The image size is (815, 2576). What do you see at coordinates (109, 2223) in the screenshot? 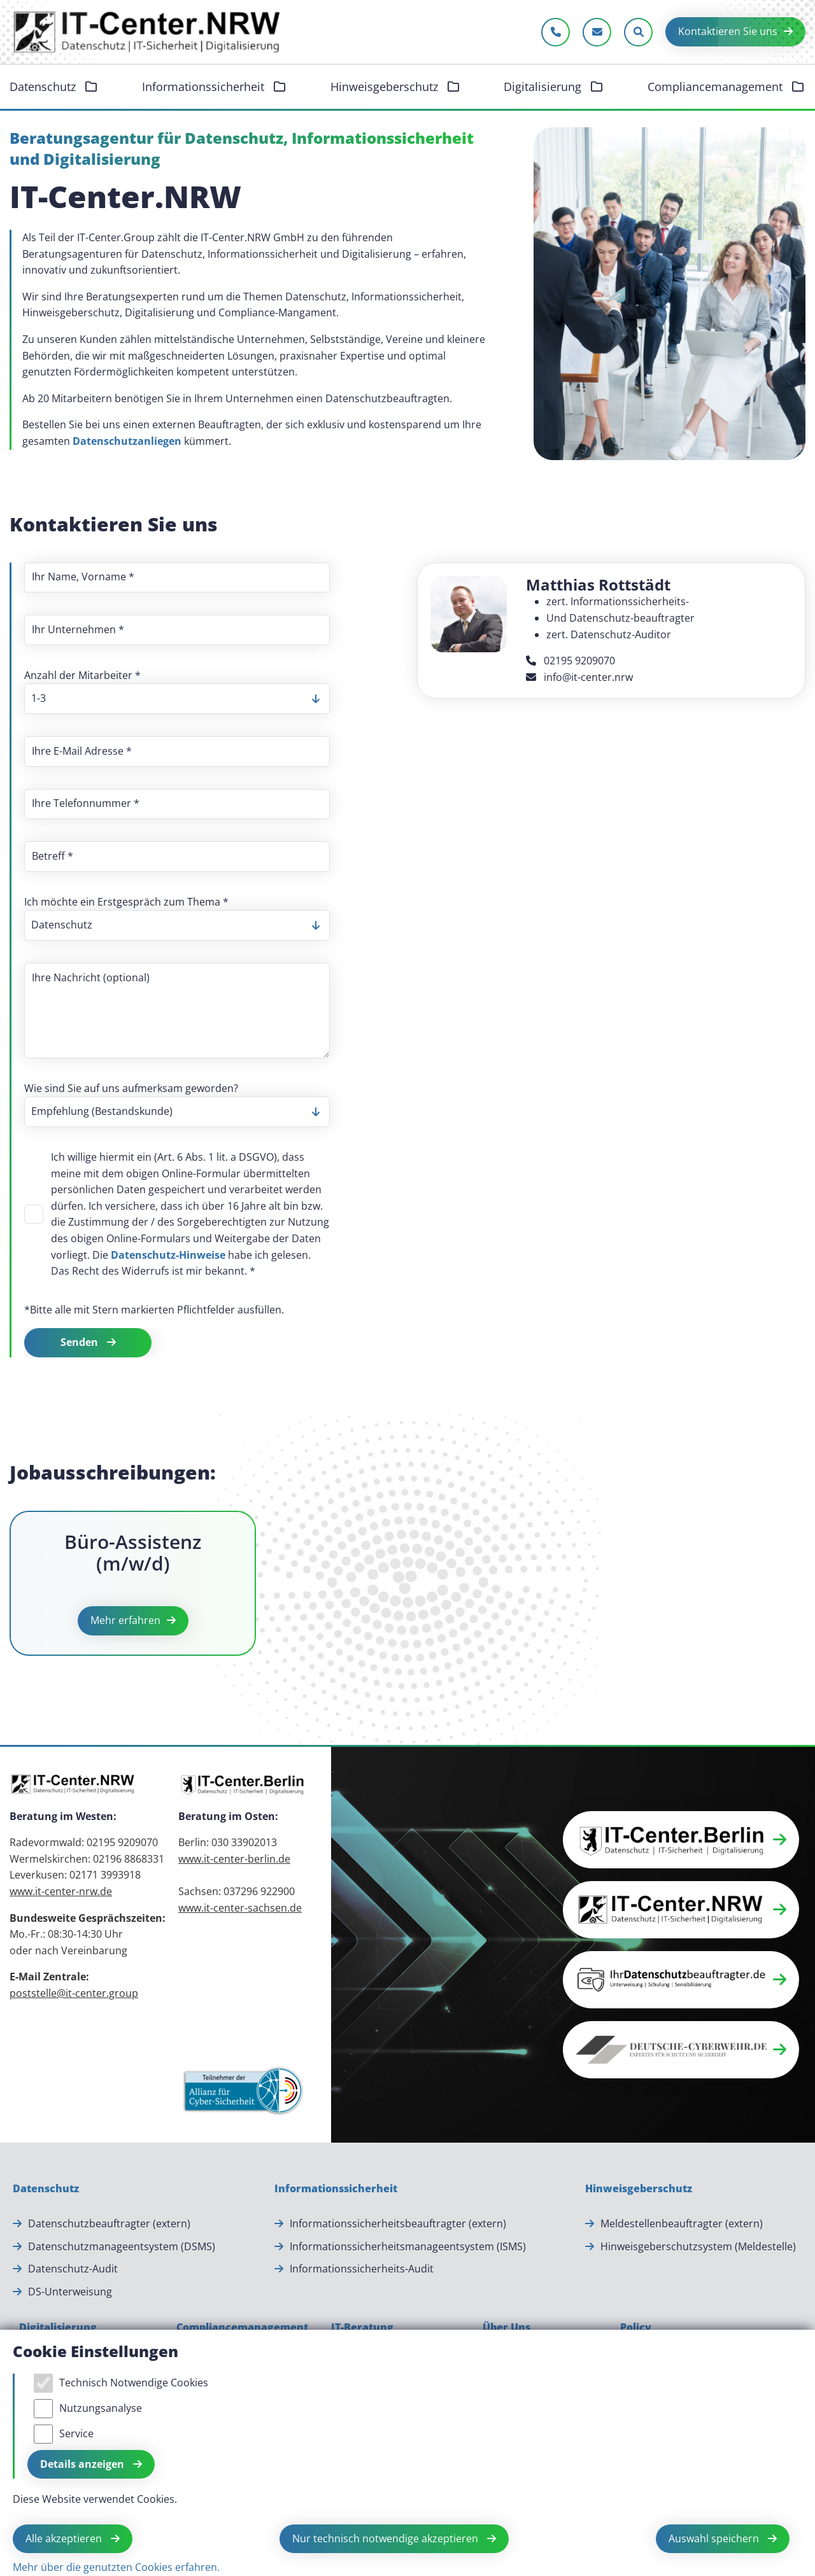
I see `Datenschutzbeauftragter (extern) [Datenschutzbeauftragter (extern).]` at bounding box center [109, 2223].